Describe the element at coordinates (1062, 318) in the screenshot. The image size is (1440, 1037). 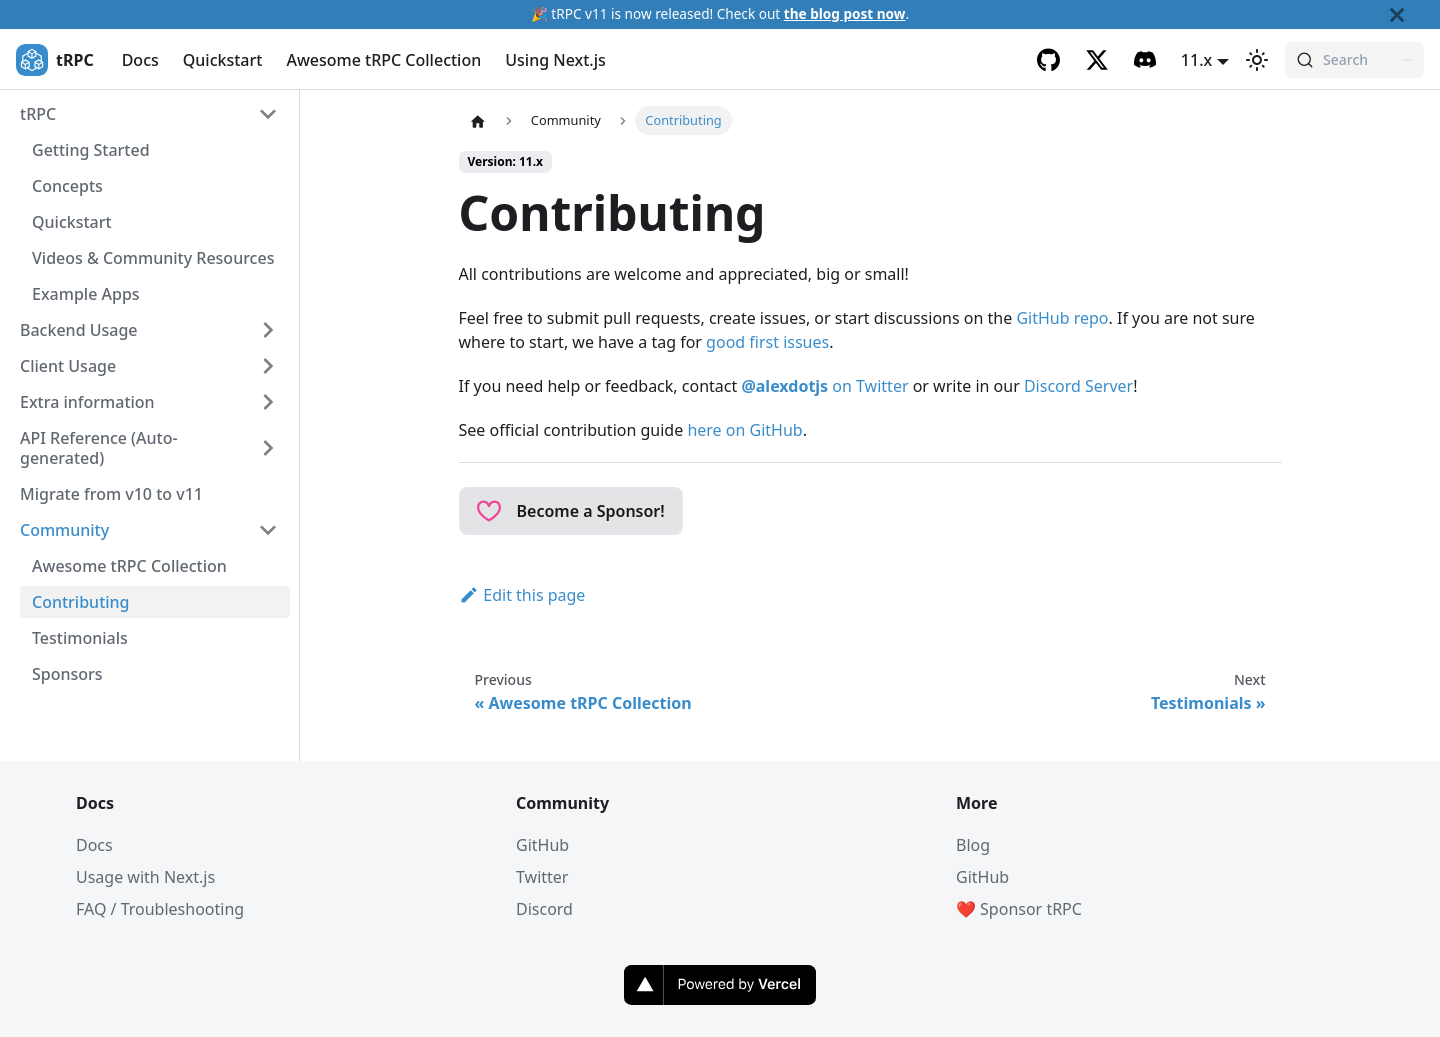
I see `GitHub repo` at that location.